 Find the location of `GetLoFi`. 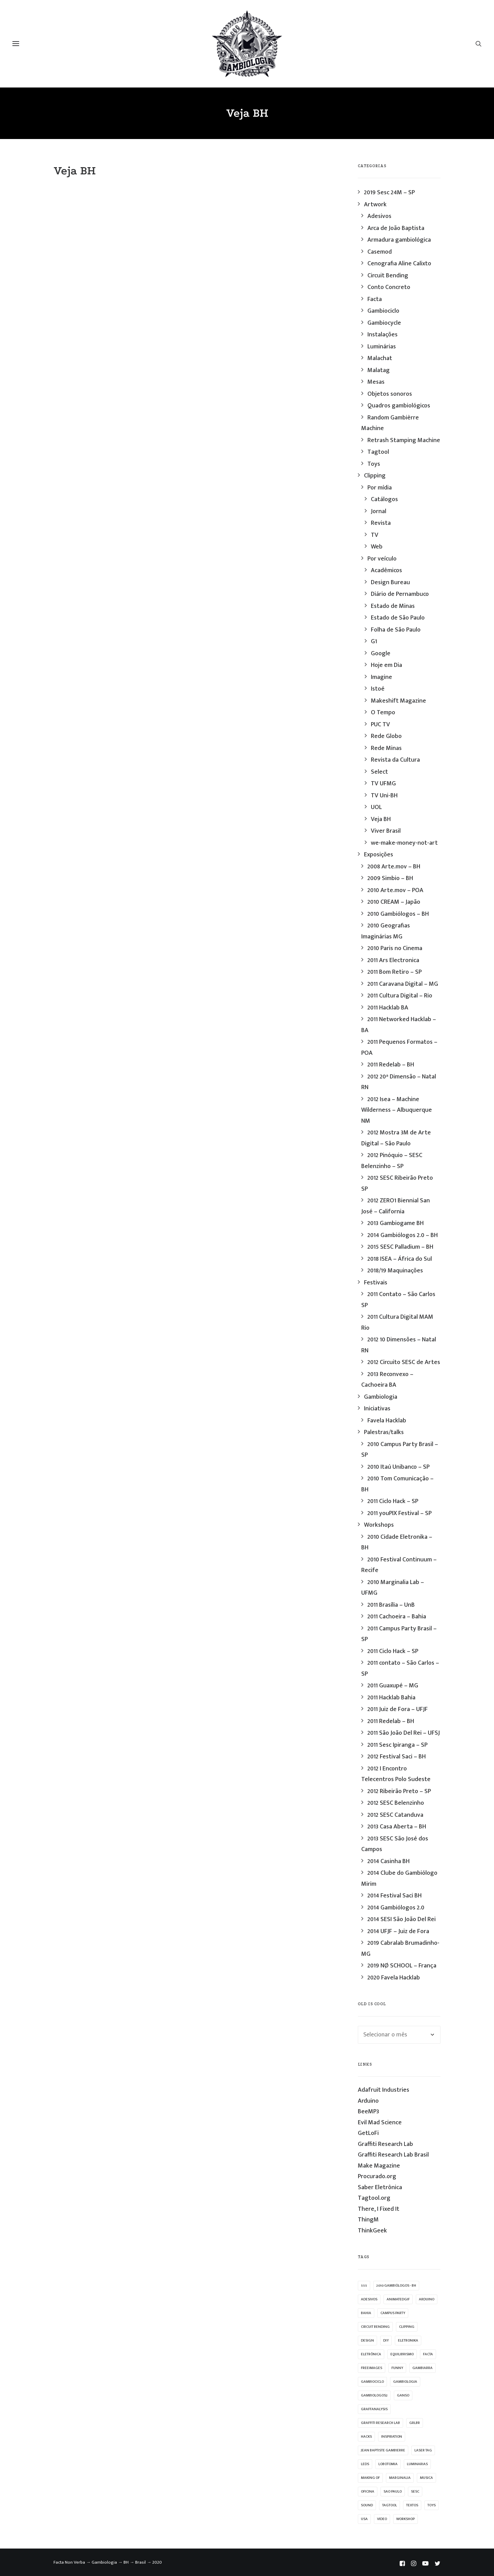

GetLoFi is located at coordinates (368, 2133).